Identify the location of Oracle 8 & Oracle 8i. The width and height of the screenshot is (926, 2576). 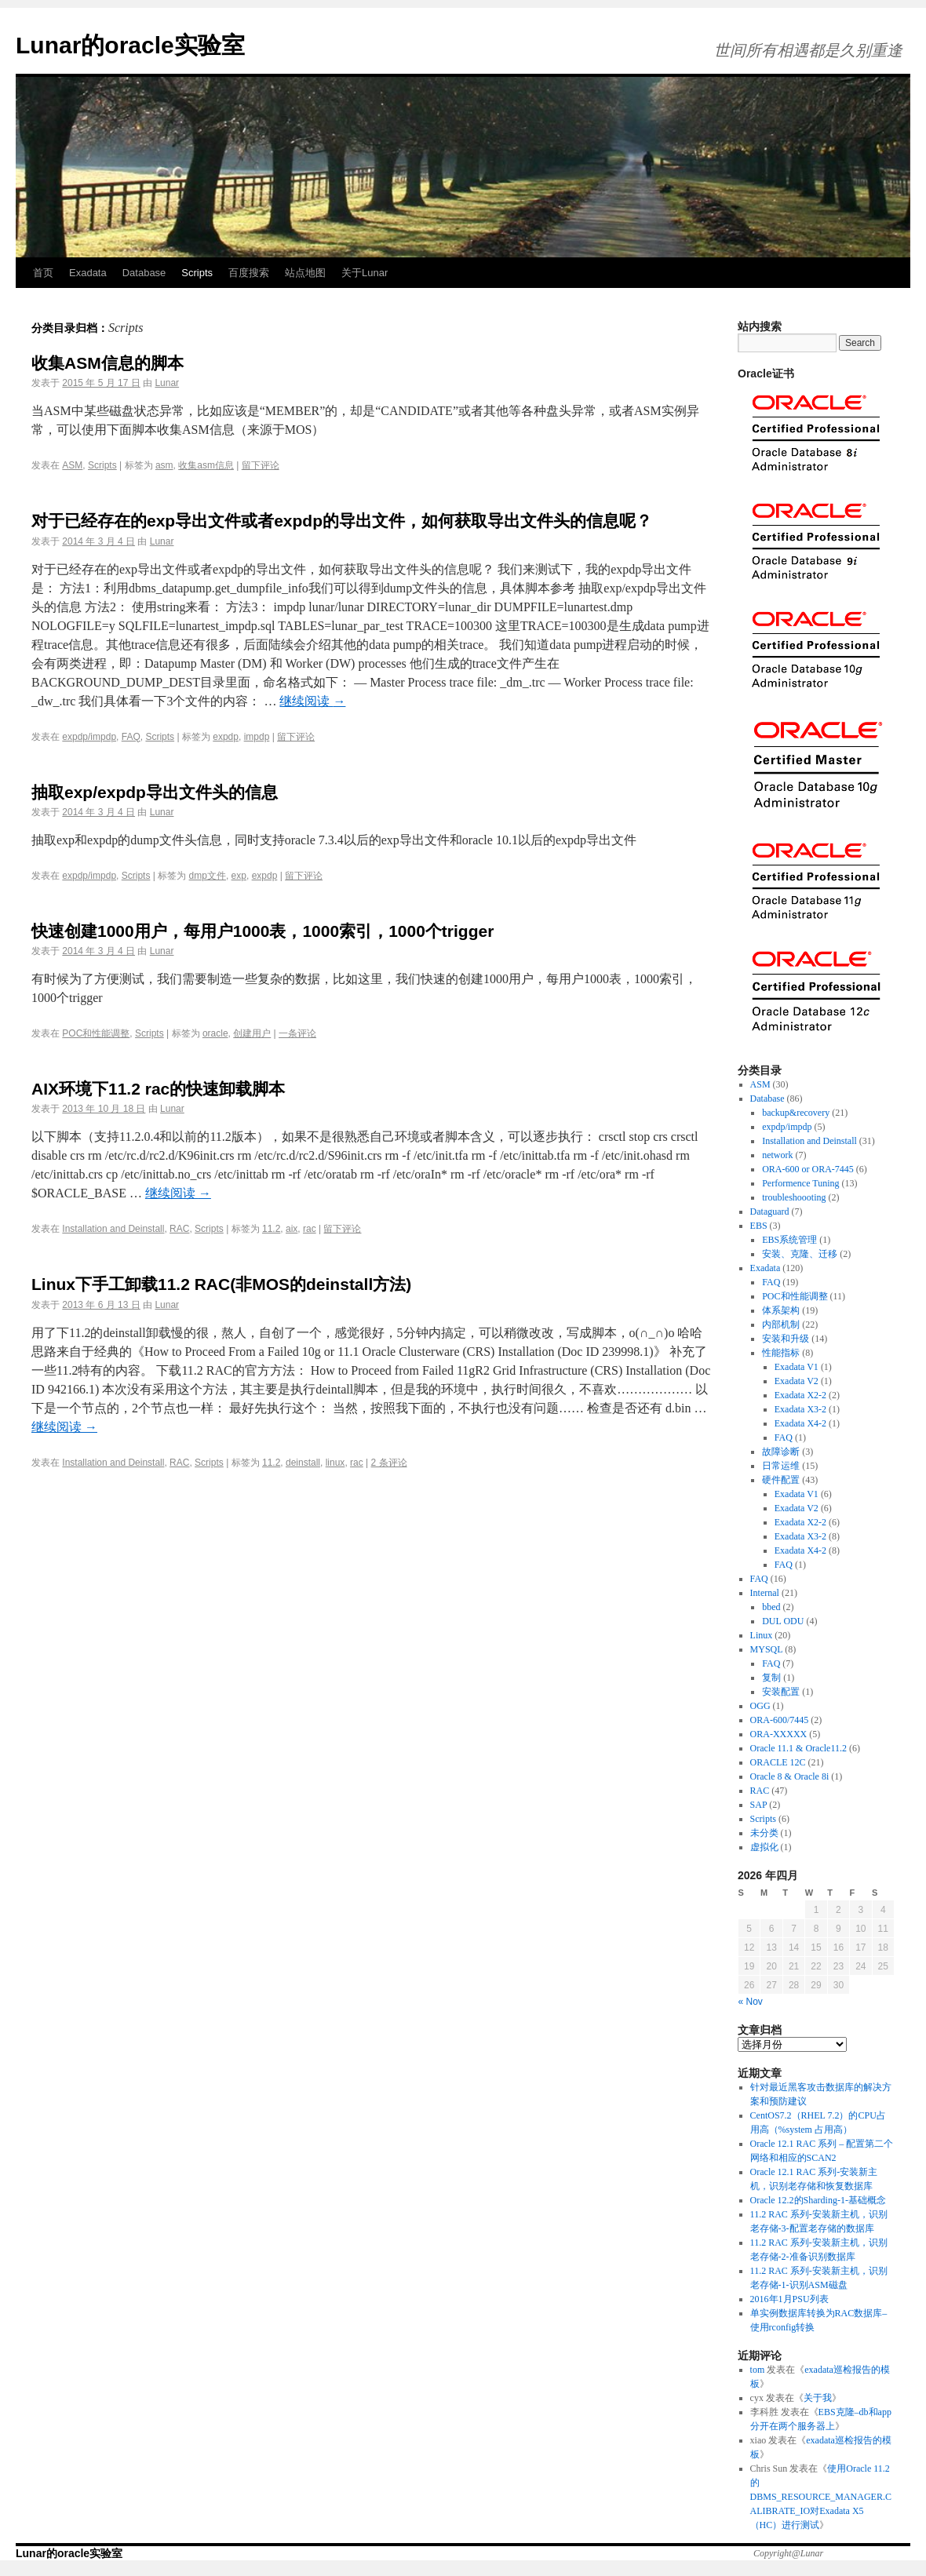
(789, 1776).